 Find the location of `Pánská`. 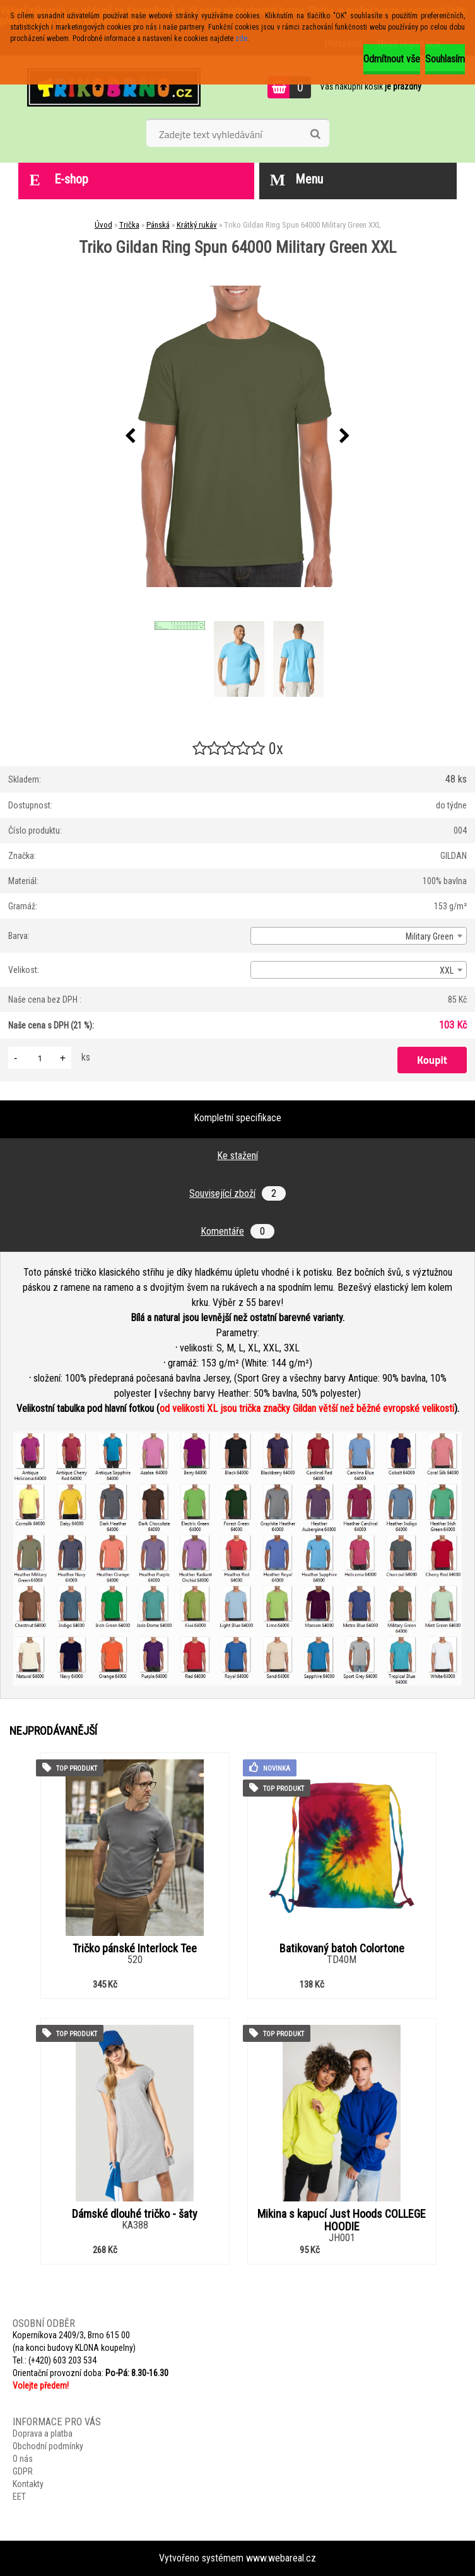

Pánská is located at coordinates (158, 225).